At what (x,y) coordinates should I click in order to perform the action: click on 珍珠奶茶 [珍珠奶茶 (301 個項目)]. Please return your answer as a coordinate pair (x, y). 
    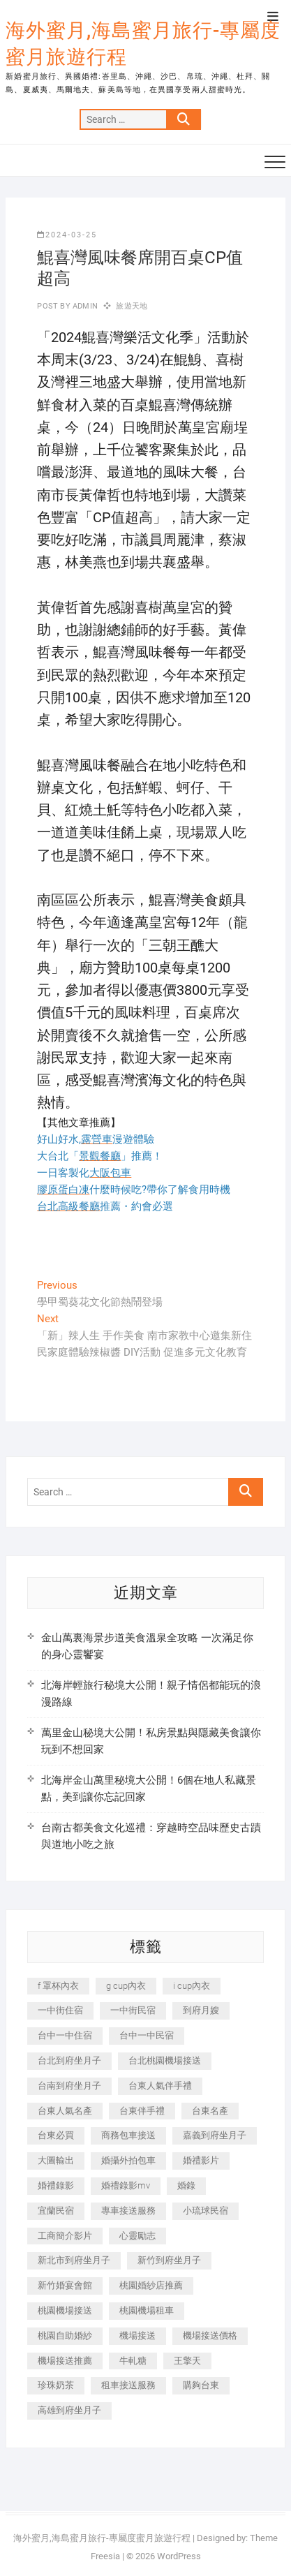
    Looking at the image, I should click on (56, 2385).